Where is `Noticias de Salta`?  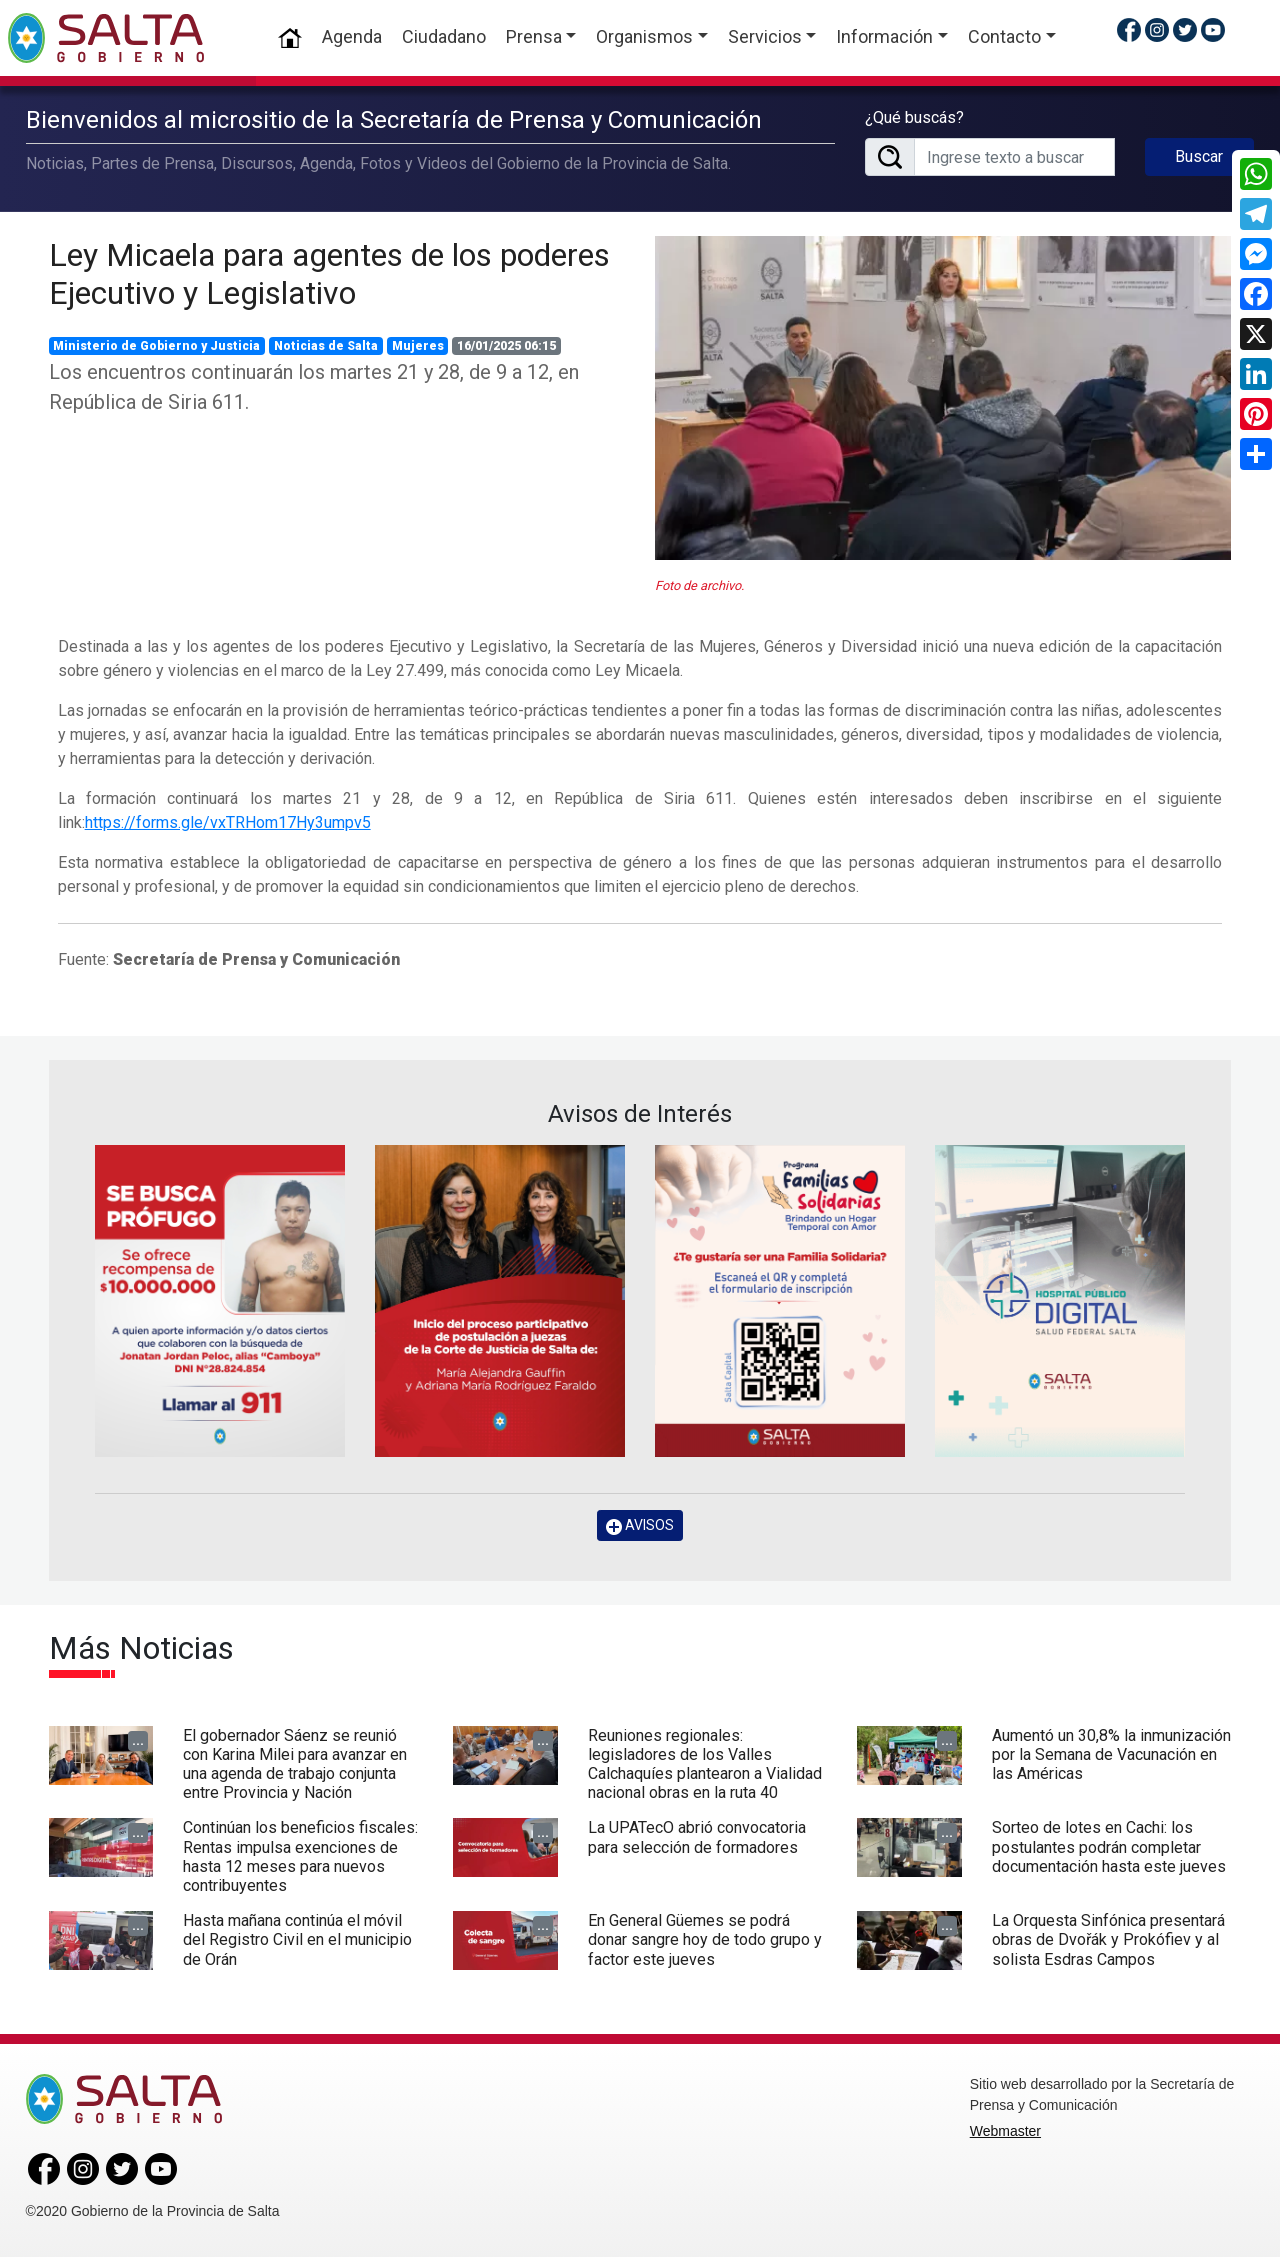 Noticias de Salta is located at coordinates (326, 346).